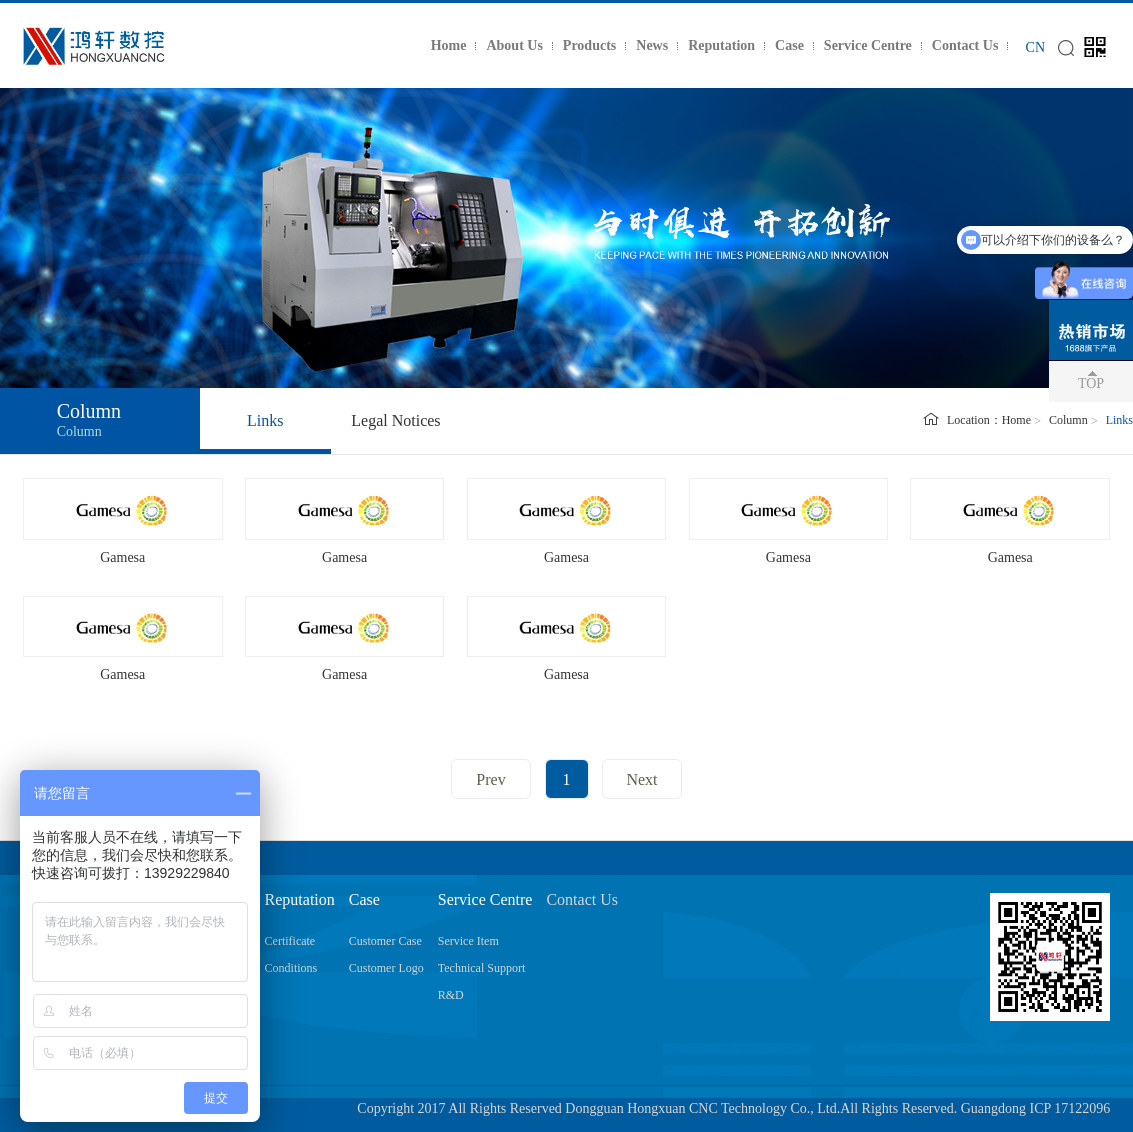 The width and height of the screenshot is (1133, 1132). I want to click on Contact Us, so click(965, 45).